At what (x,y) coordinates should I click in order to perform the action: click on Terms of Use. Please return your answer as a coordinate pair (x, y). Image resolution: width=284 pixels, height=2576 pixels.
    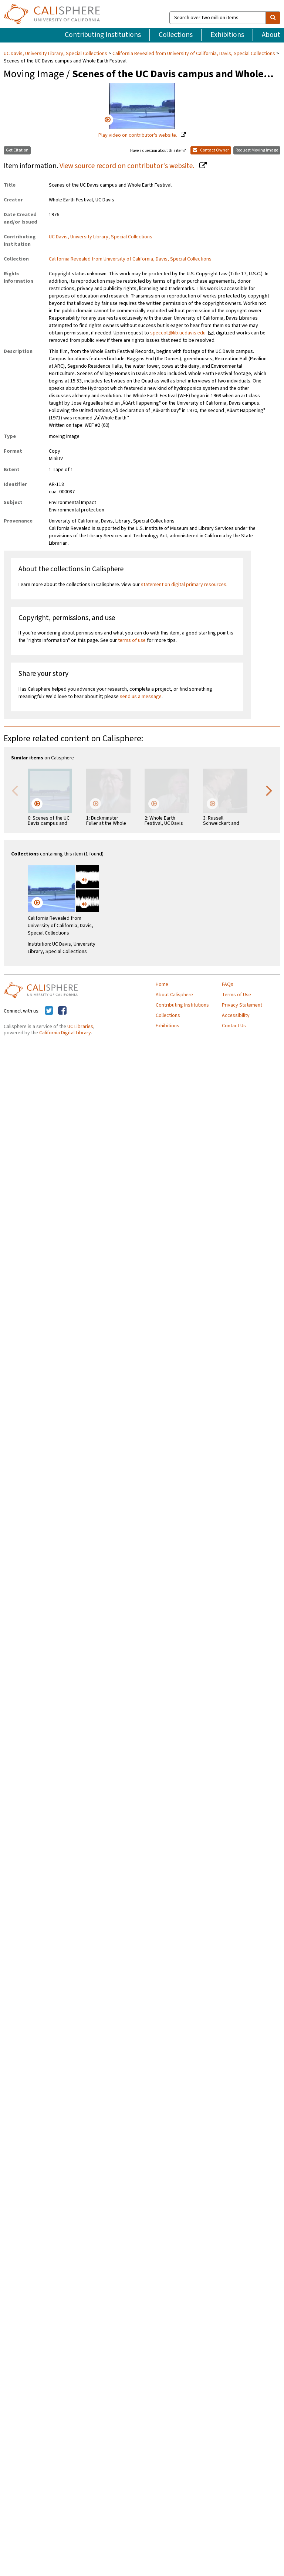
    Looking at the image, I should click on (236, 994).